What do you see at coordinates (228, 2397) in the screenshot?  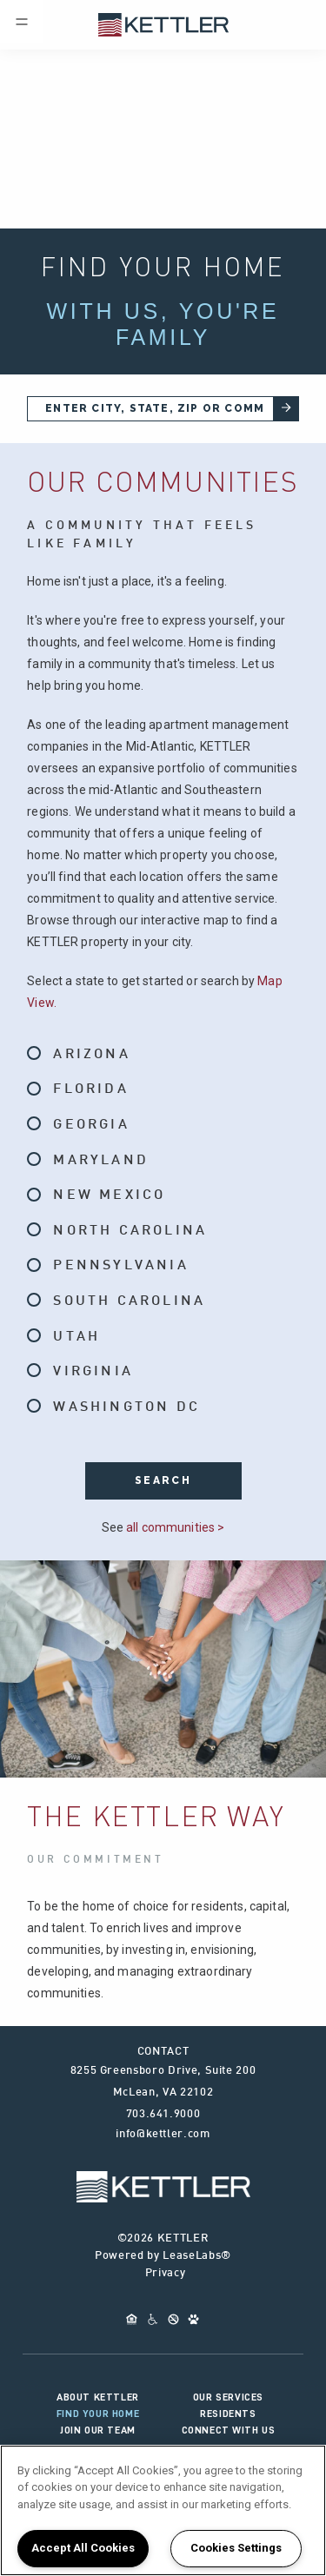 I see `Our Services` at bounding box center [228, 2397].